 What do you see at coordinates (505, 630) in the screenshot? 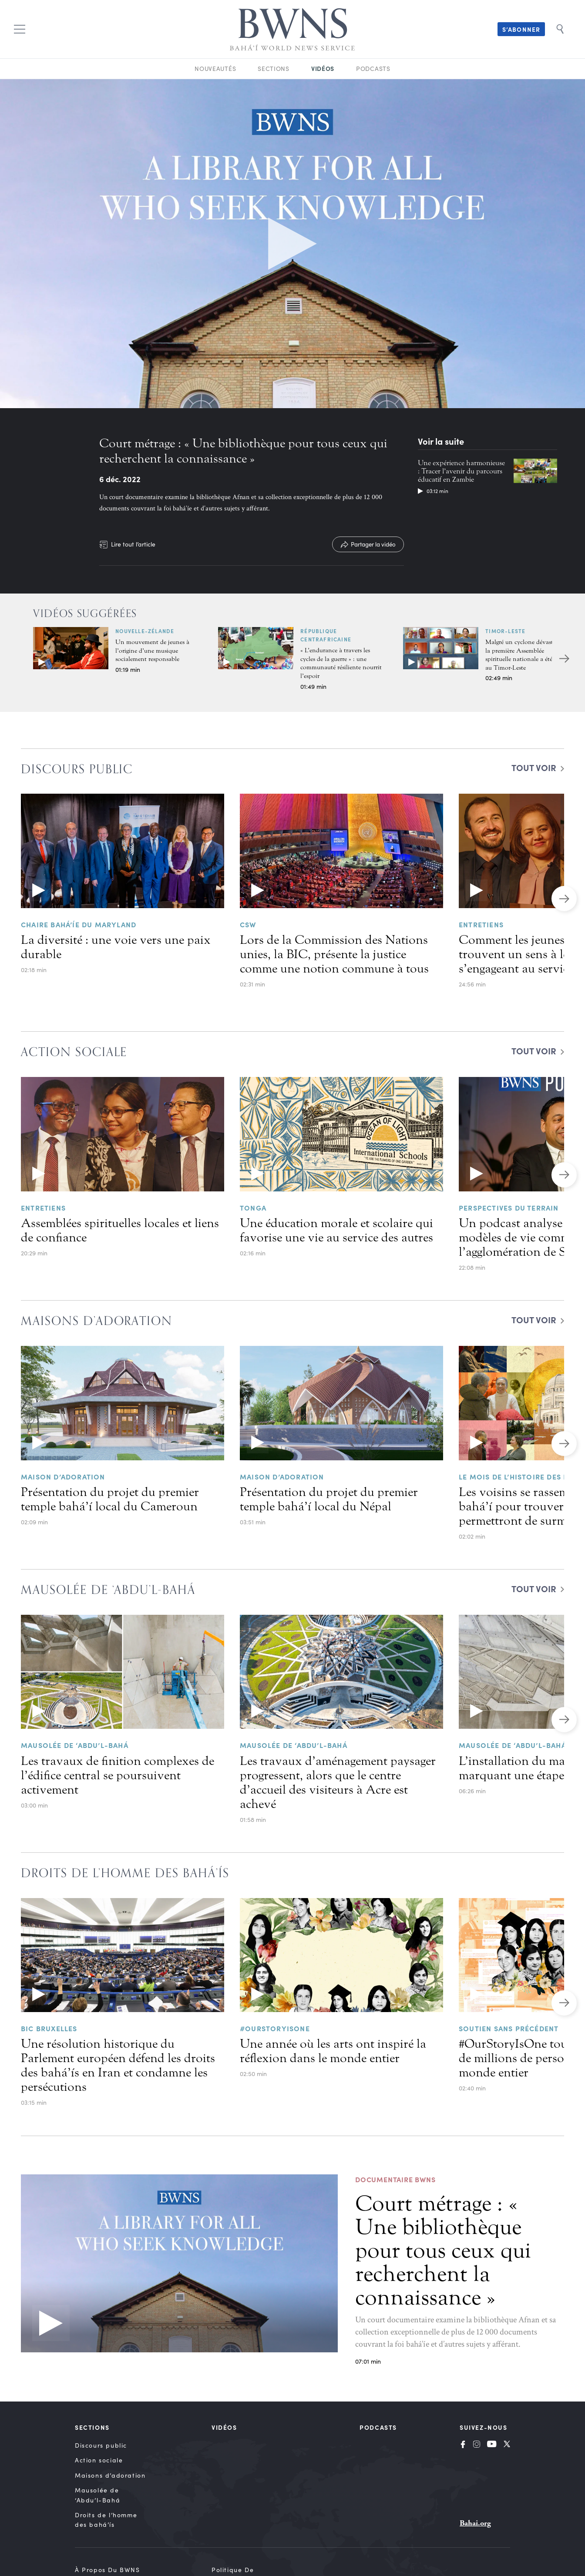
I see `Timor-Leste` at bounding box center [505, 630].